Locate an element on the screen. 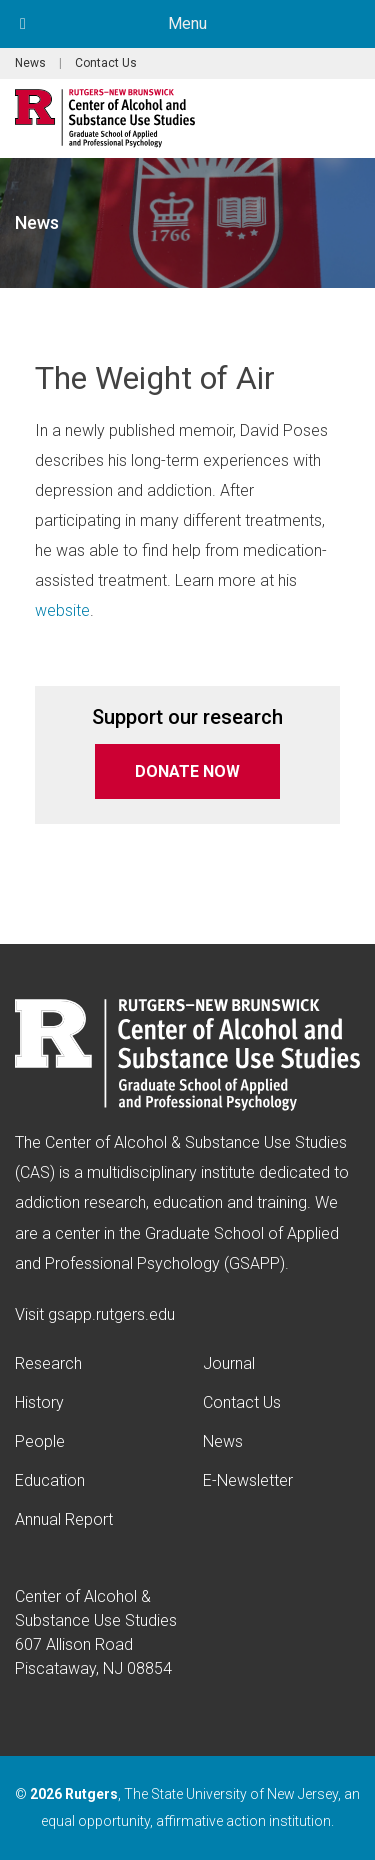 Image resolution: width=375 pixels, height=1860 pixels. Contact Us is located at coordinates (106, 63).